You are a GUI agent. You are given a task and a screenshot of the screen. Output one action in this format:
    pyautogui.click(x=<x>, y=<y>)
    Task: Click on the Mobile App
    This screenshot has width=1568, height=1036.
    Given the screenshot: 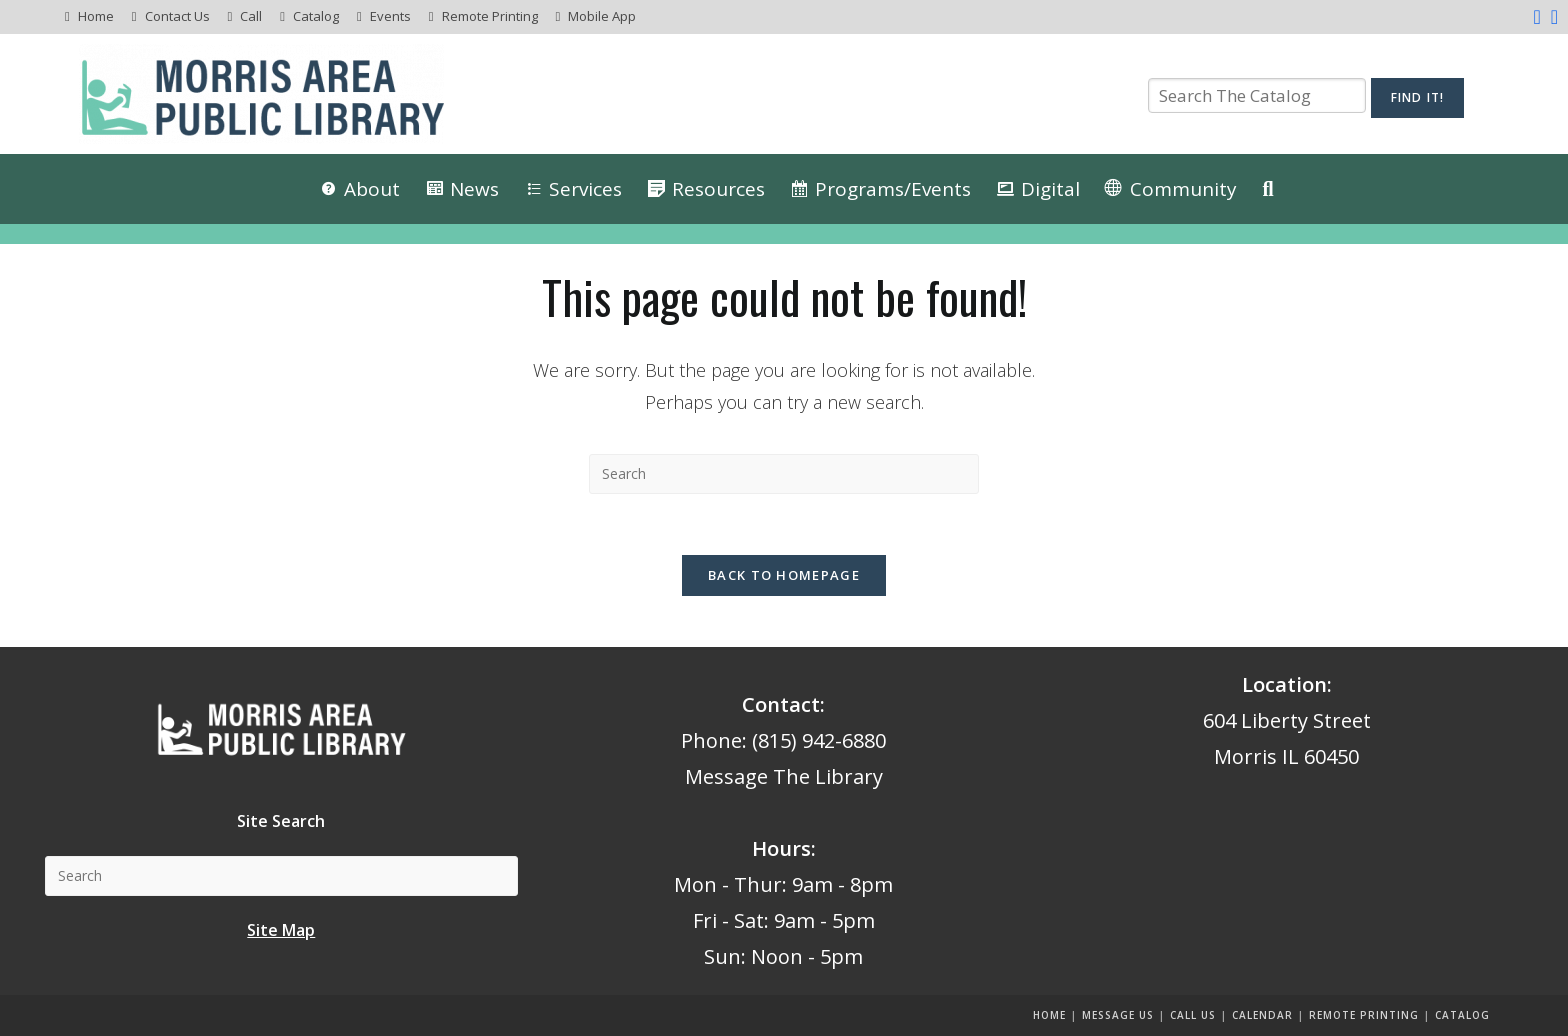 What is the action you would take?
    pyautogui.click(x=602, y=16)
    